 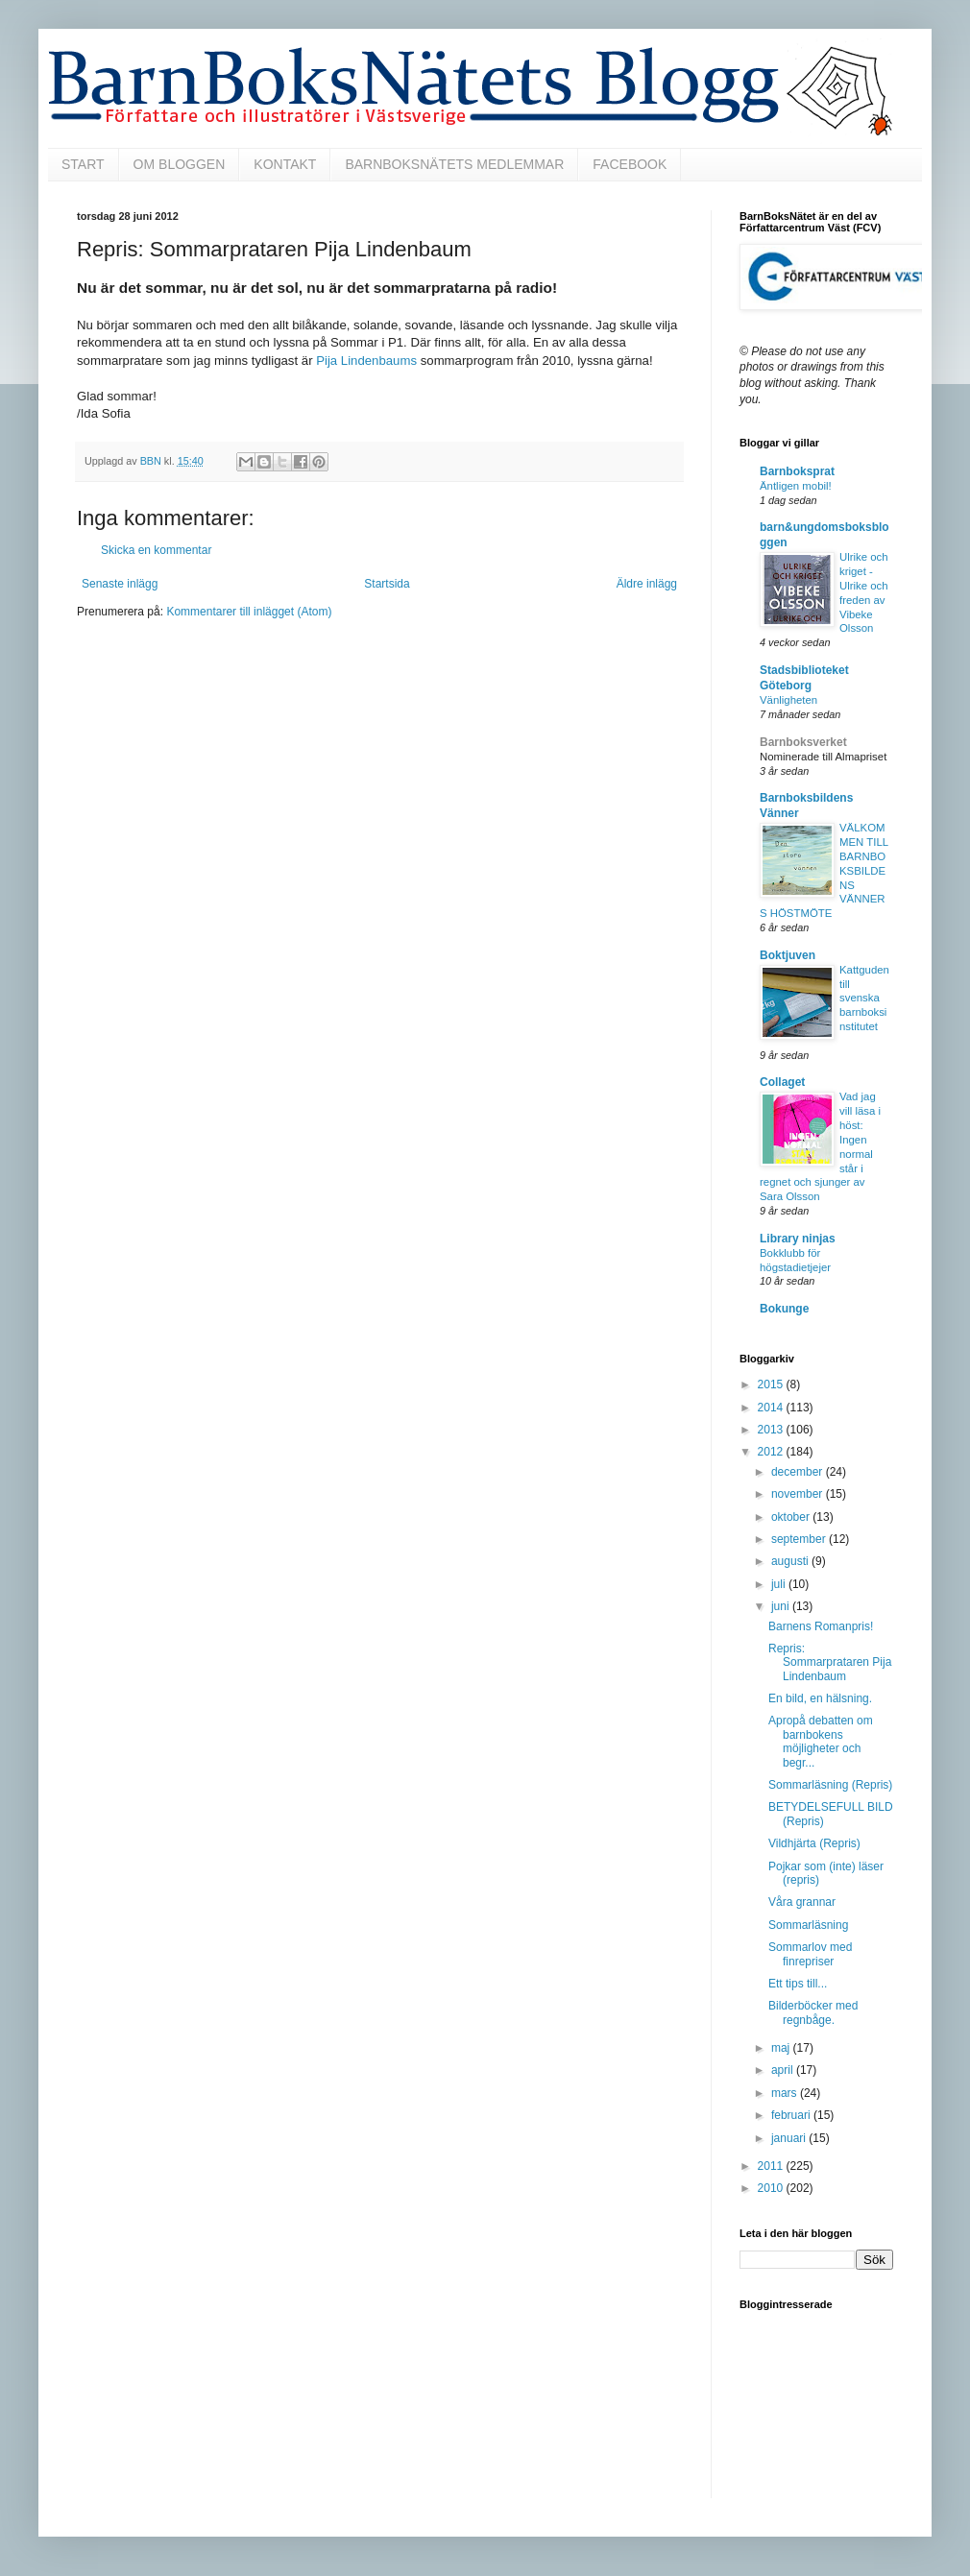 What do you see at coordinates (156, 550) in the screenshot?
I see `Skicka en kommentar` at bounding box center [156, 550].